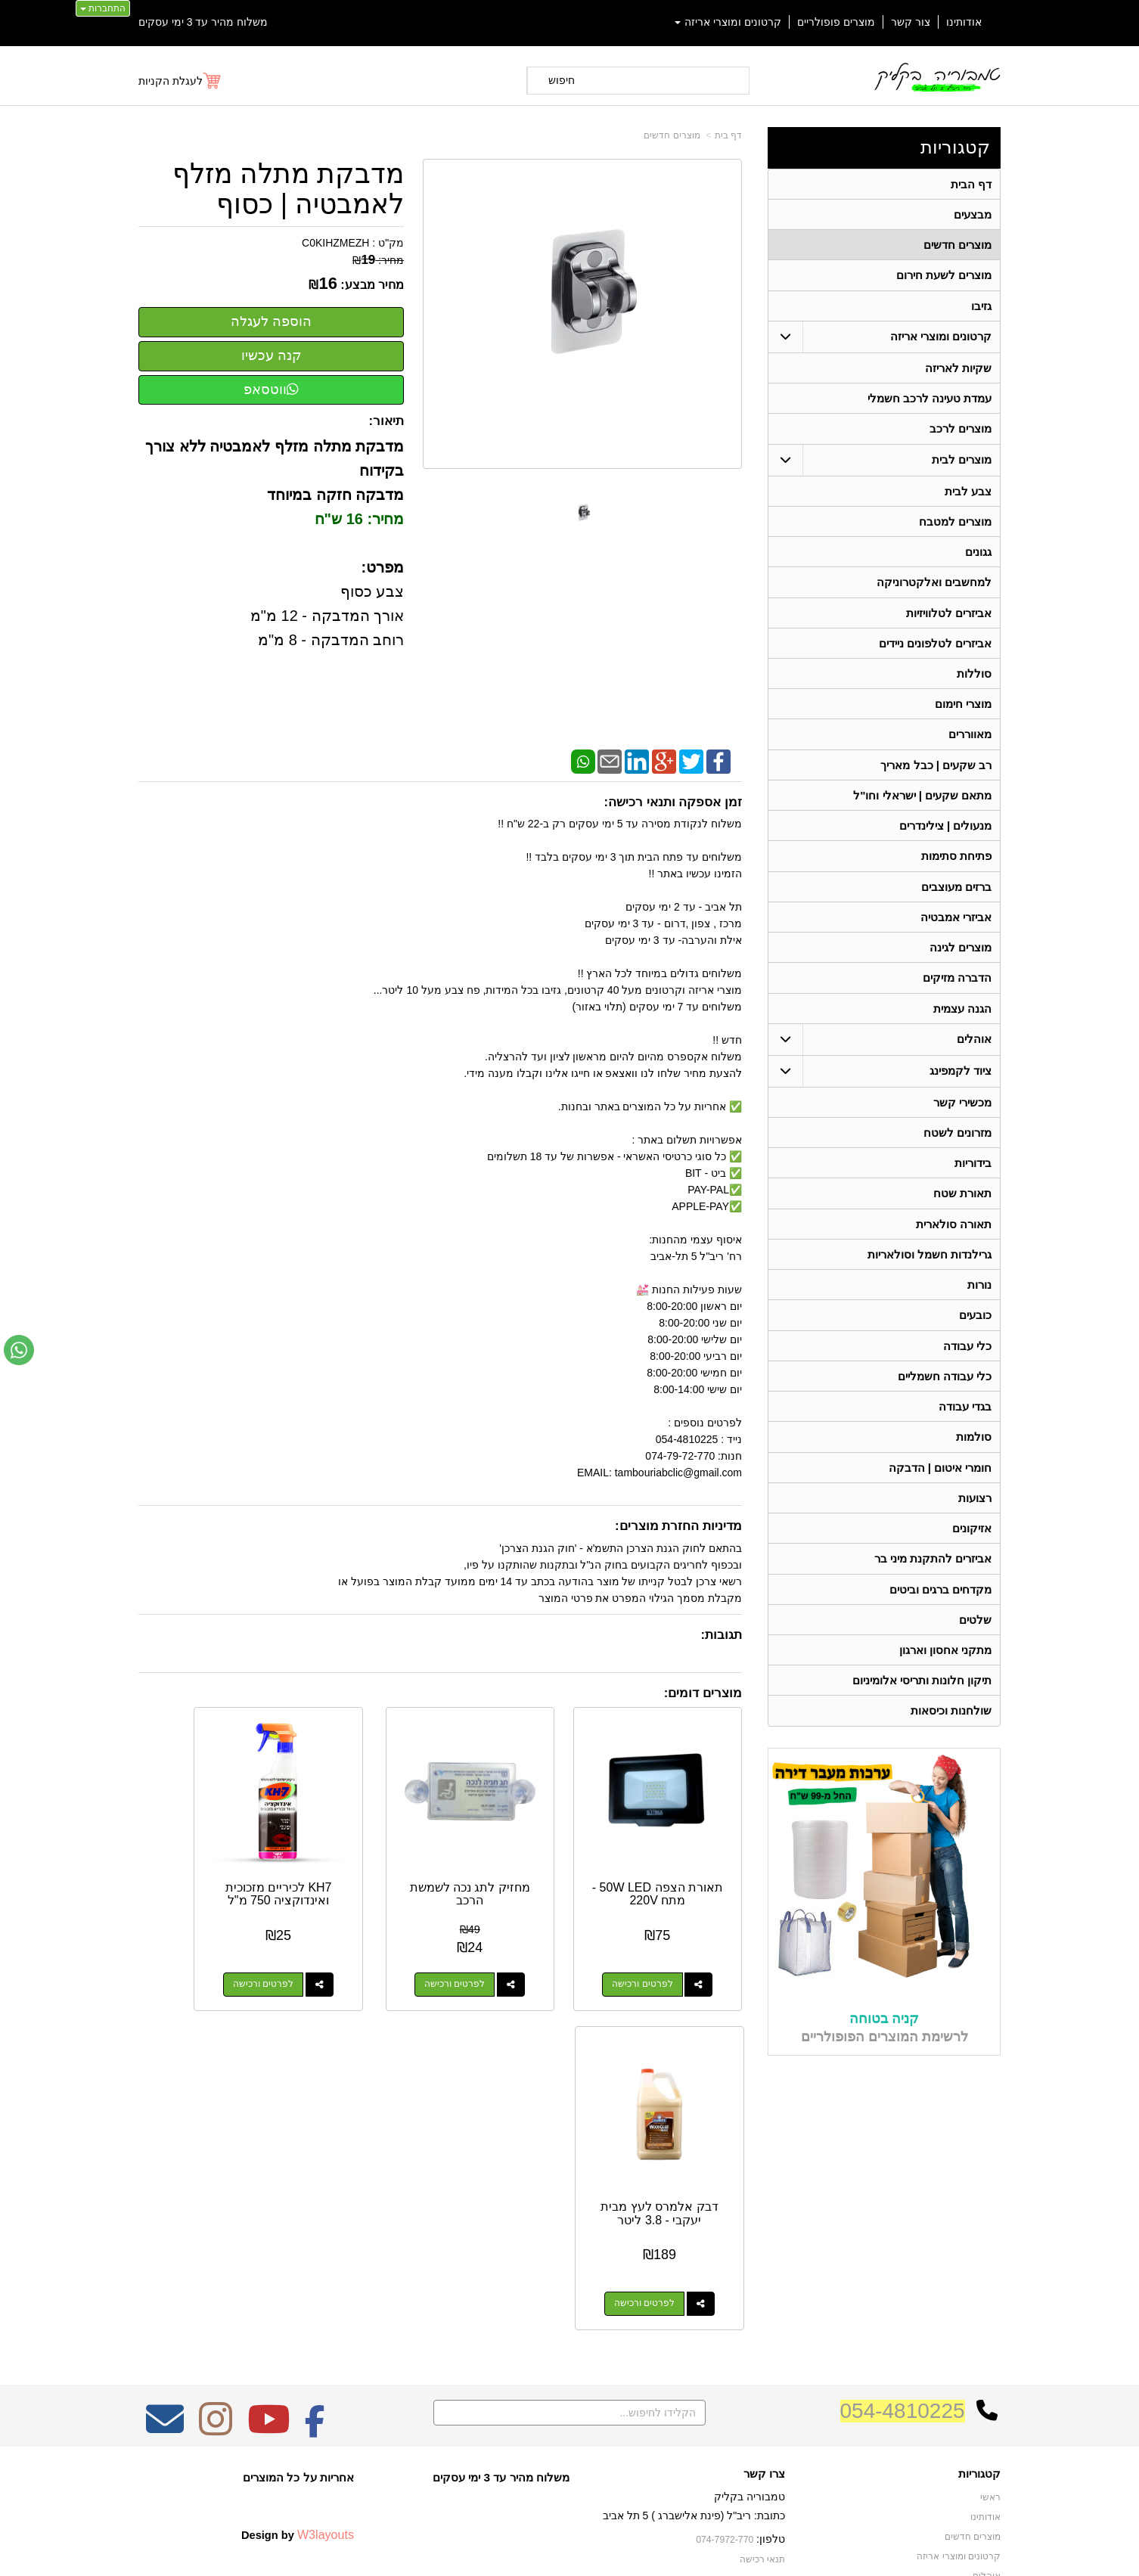 The image size is (1139, 2576). I want to click on מוצרים למטבח [menuitem], so click(955, 526).